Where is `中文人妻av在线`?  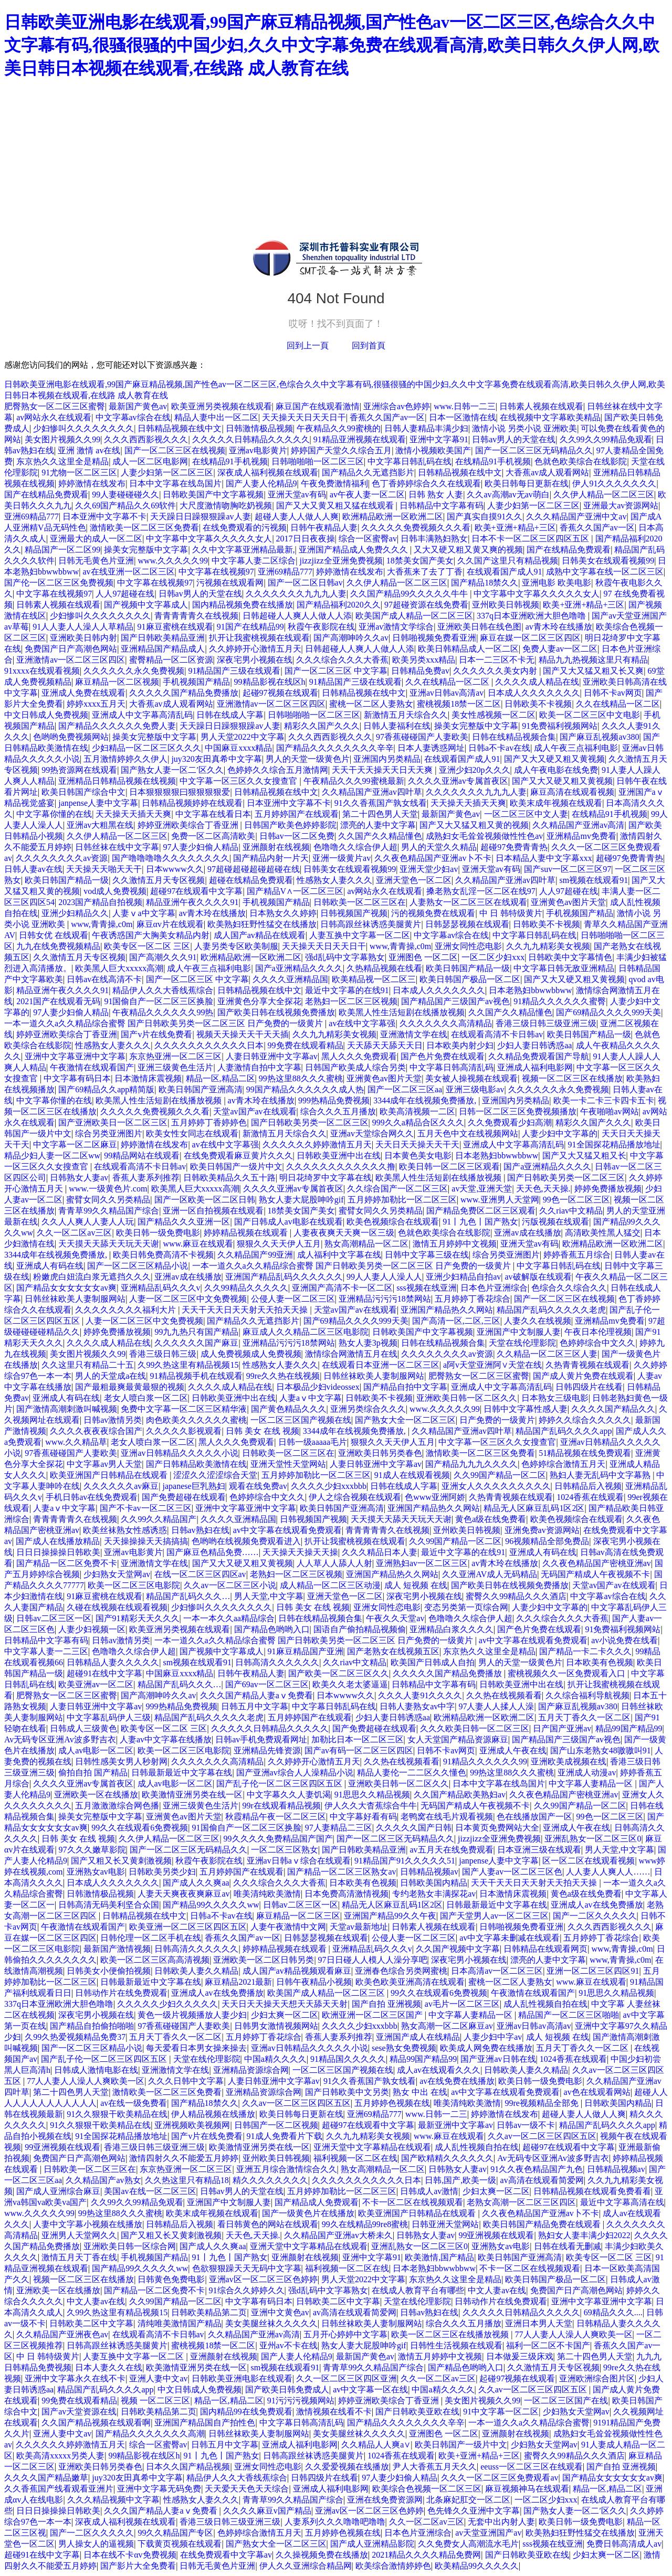
中文人妻av在线 is located at coordinates (497, 2290).